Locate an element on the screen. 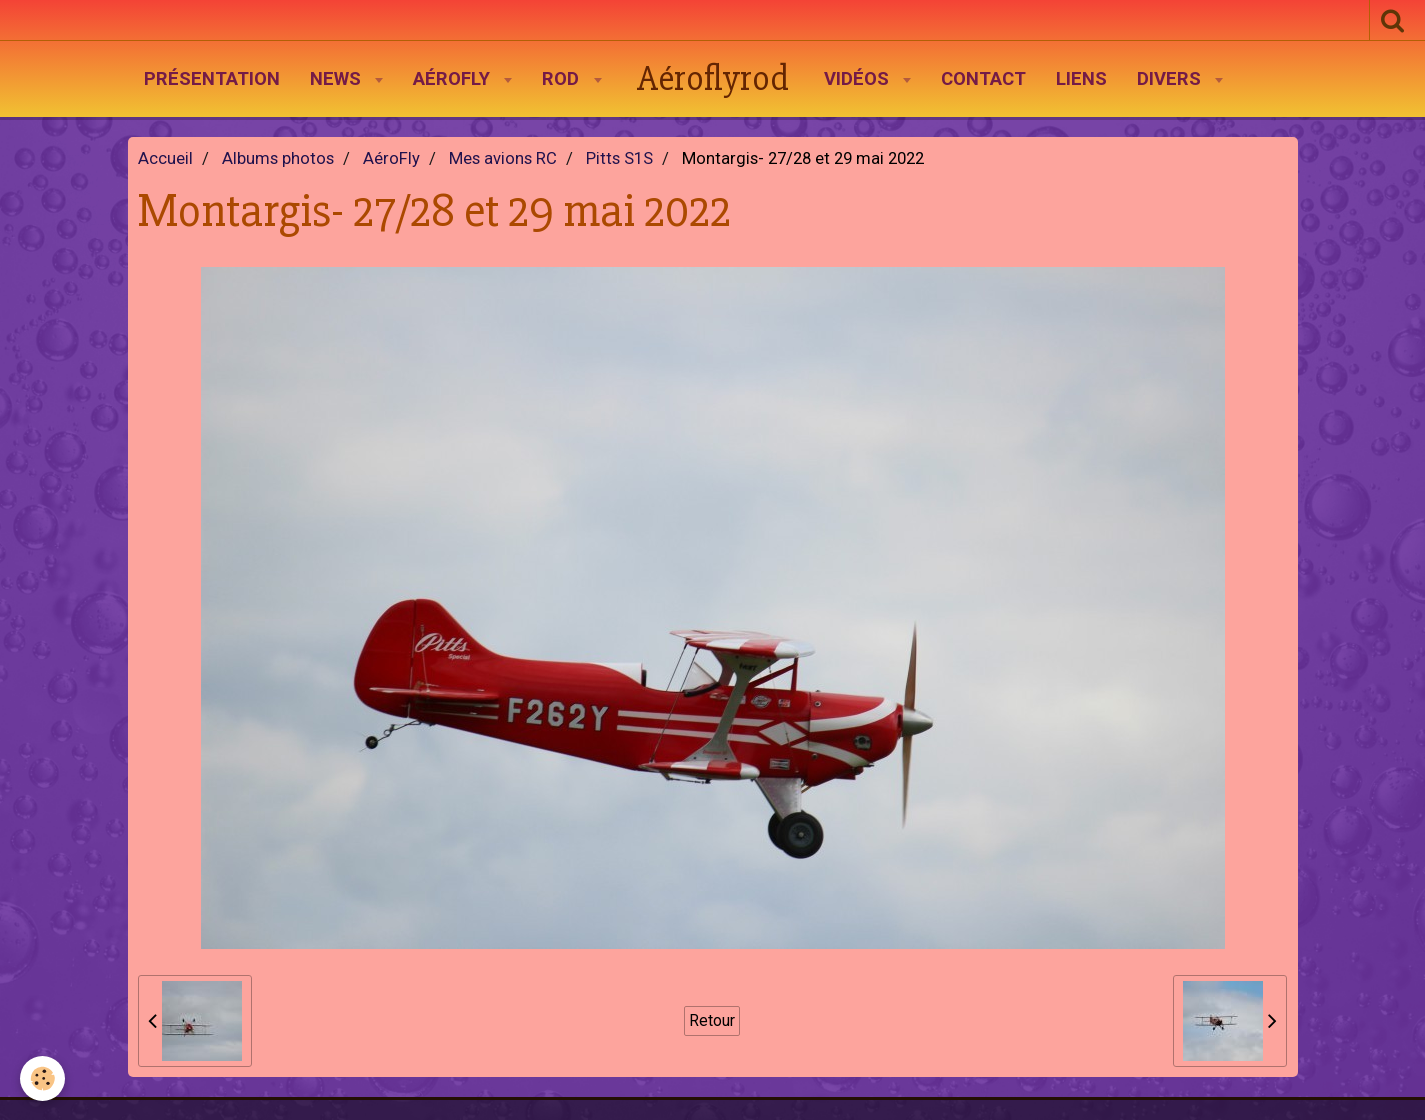 Image resolution: width=1425 pixels, height=1120 pixels. Pitts S1S is located at coordinates (619, 158).